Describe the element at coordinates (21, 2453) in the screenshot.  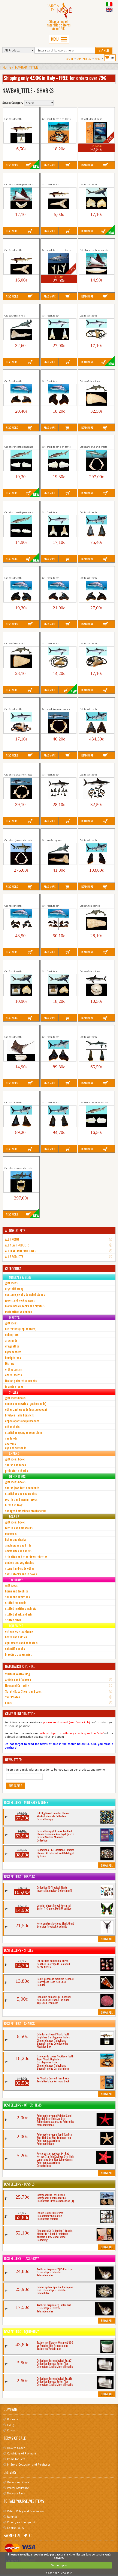
I see `Conditions of Payment` at that location.